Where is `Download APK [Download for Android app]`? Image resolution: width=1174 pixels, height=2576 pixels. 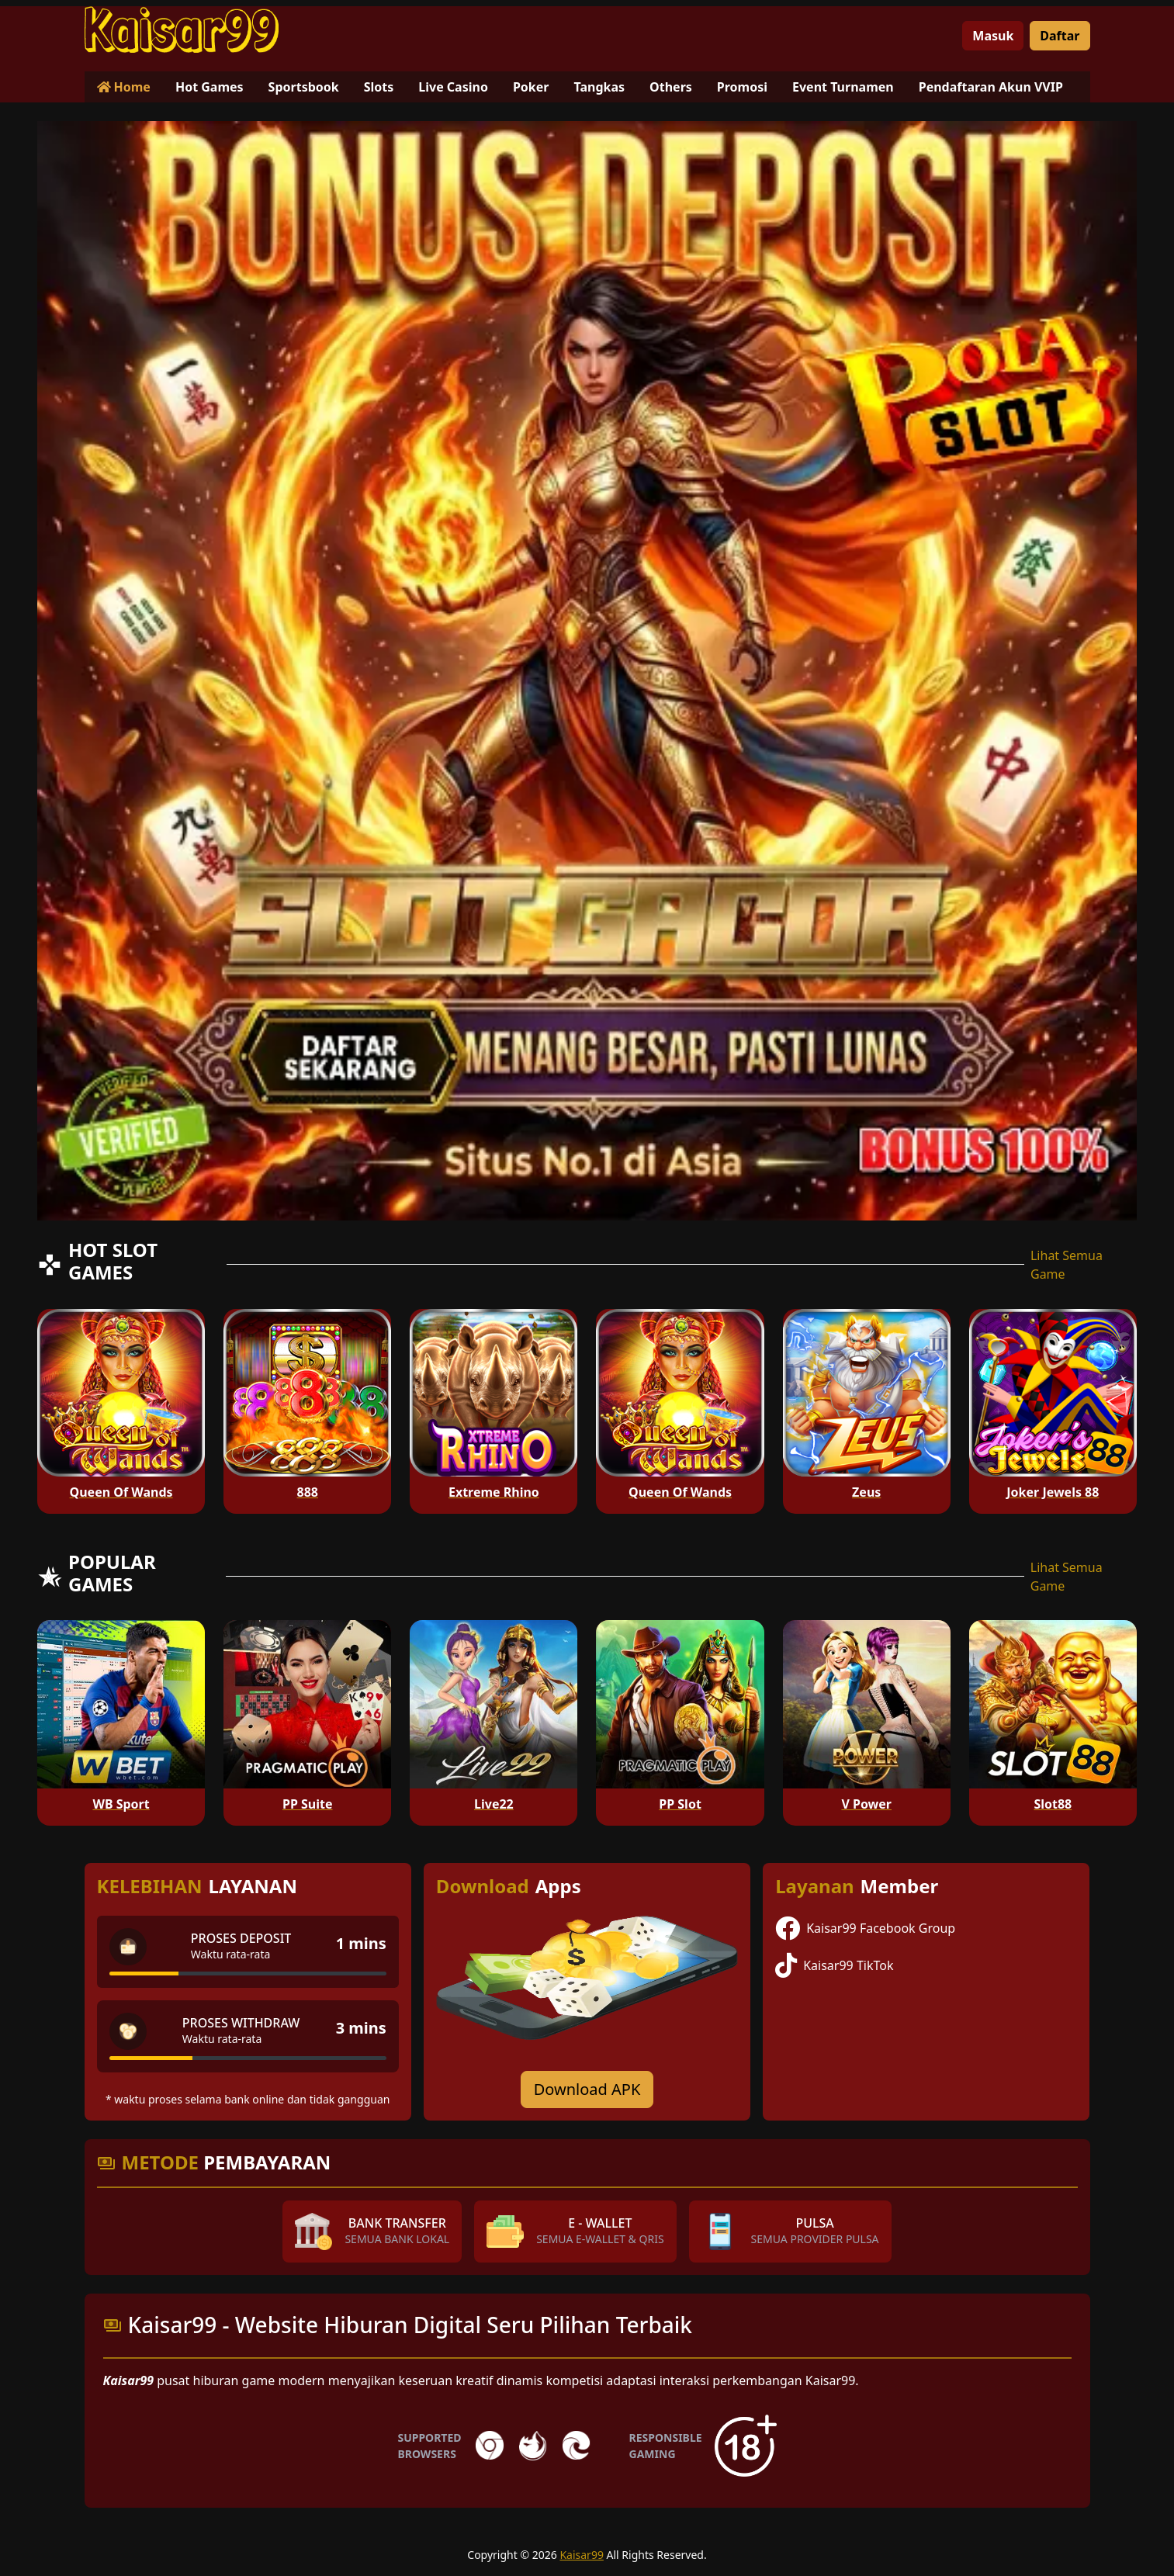
Download APK [Download for Android app] is located at coordinates (587, 2089).